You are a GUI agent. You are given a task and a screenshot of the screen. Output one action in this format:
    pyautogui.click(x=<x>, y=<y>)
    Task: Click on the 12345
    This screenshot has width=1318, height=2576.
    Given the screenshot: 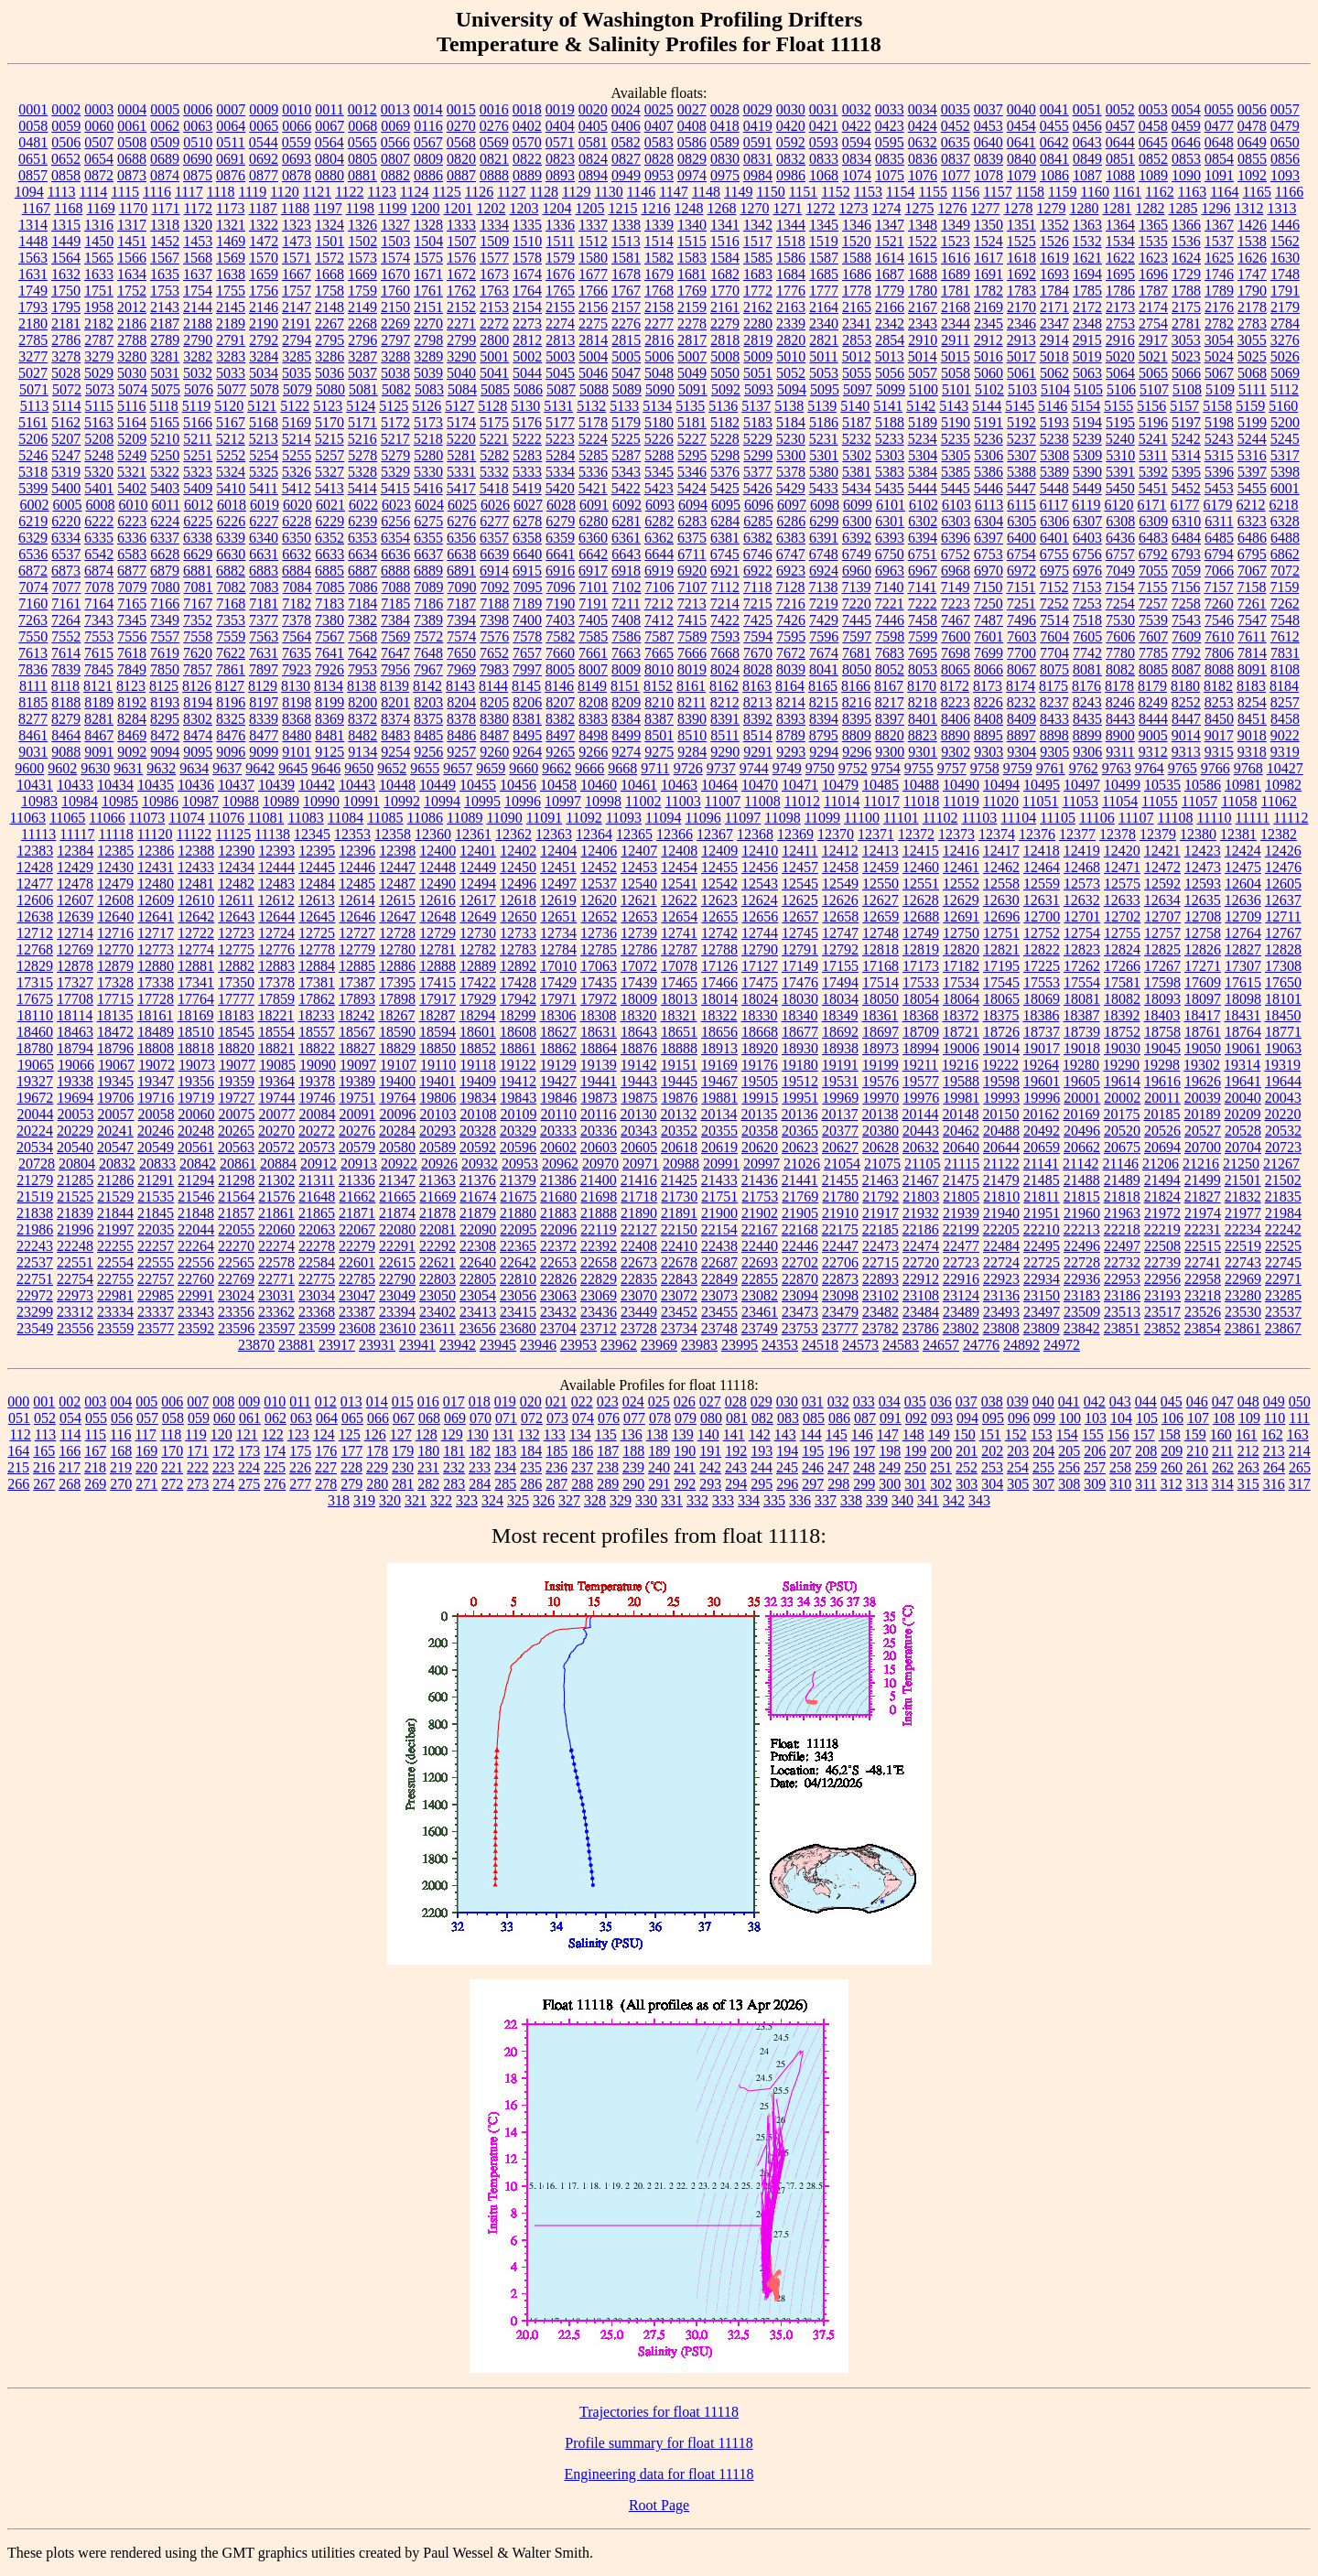 What is the action you would take?
    pyautogui.click(x=312, y=834)
    